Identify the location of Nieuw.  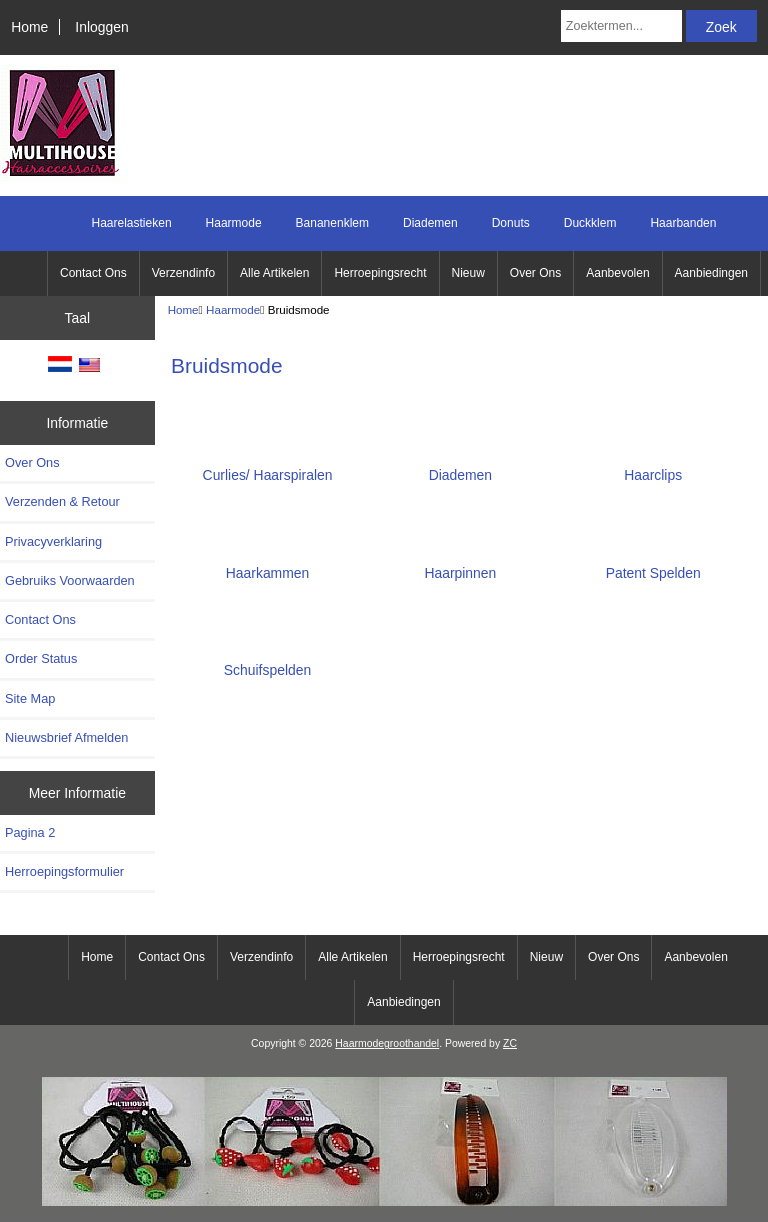
(468, 273).